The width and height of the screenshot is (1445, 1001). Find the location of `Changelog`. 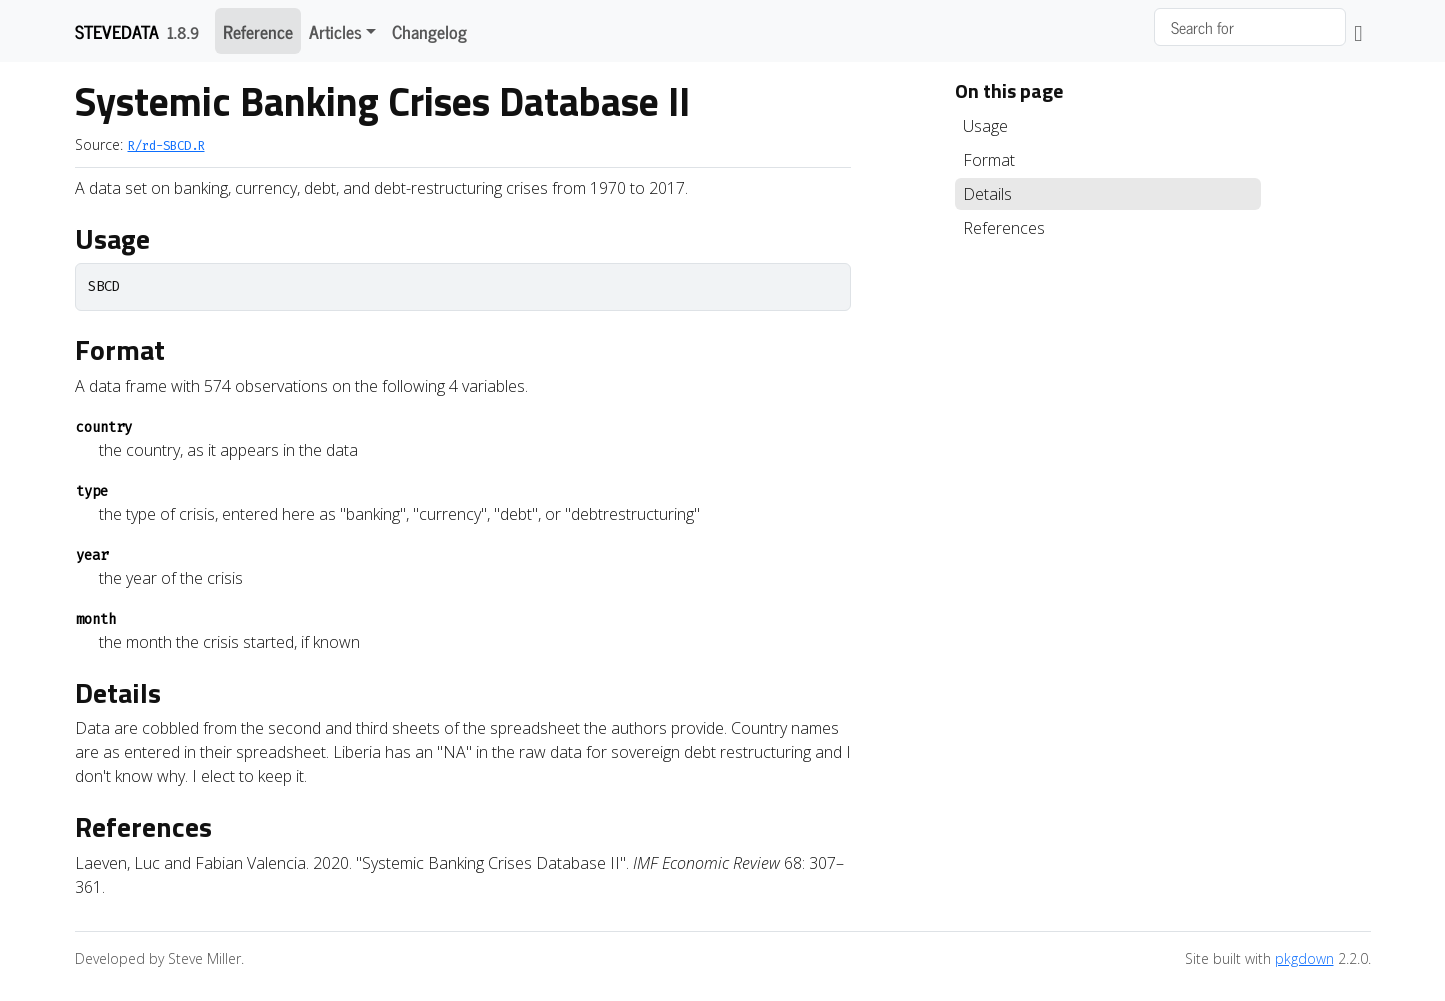

Changelog is located at coordinates (429, 31).